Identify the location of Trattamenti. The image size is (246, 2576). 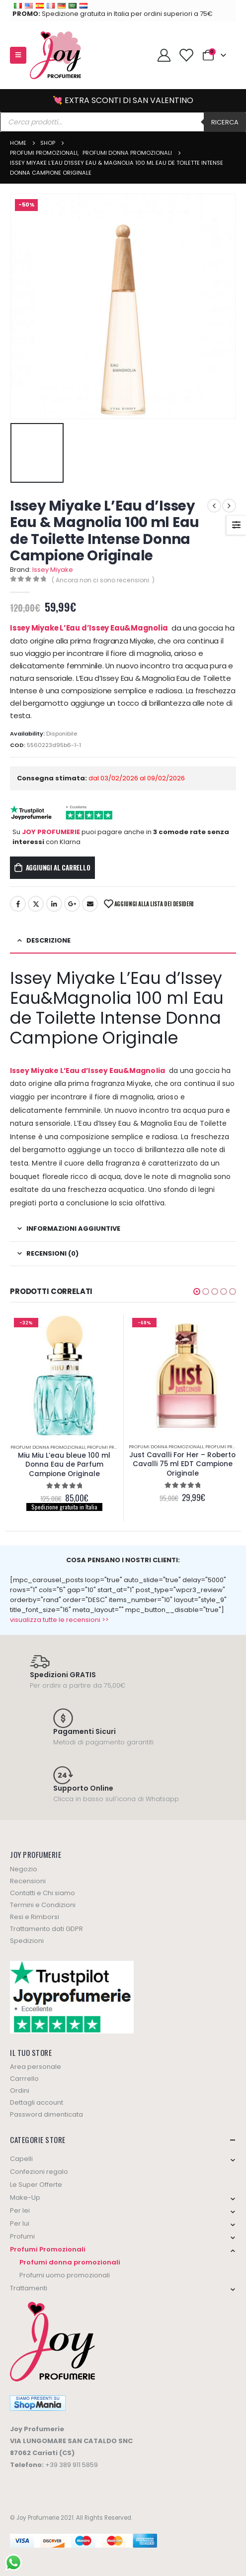
(28, 2288).